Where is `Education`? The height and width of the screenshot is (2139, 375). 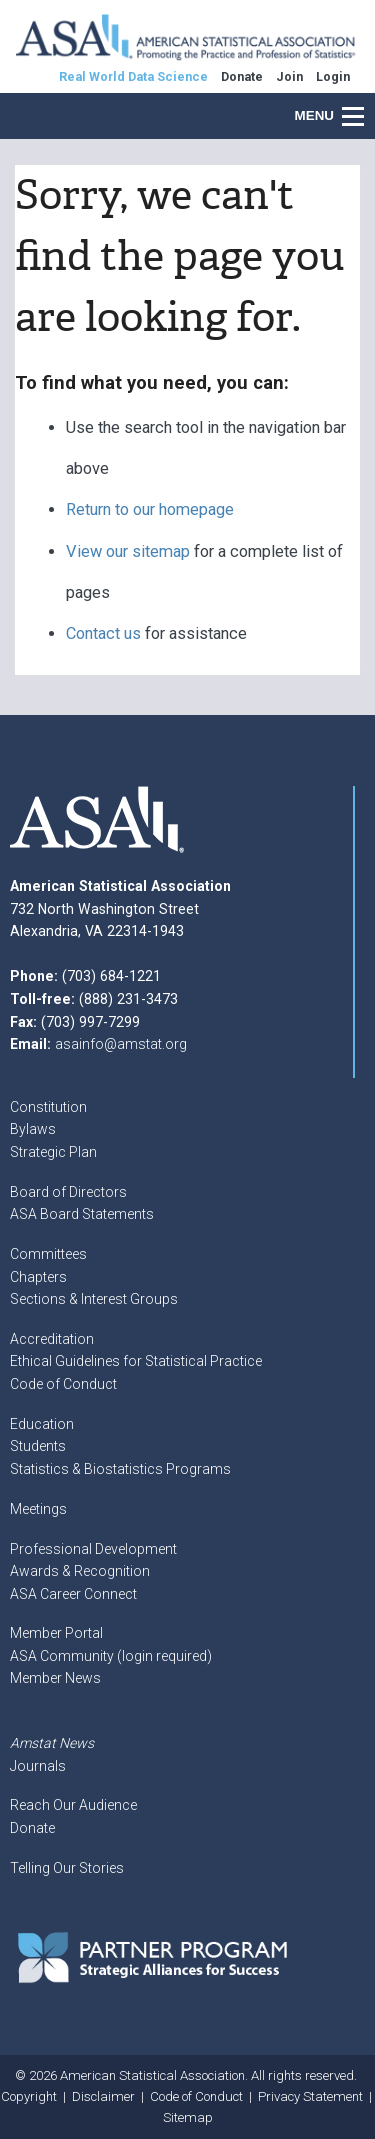 Education is located at coordinates (42, 1424).